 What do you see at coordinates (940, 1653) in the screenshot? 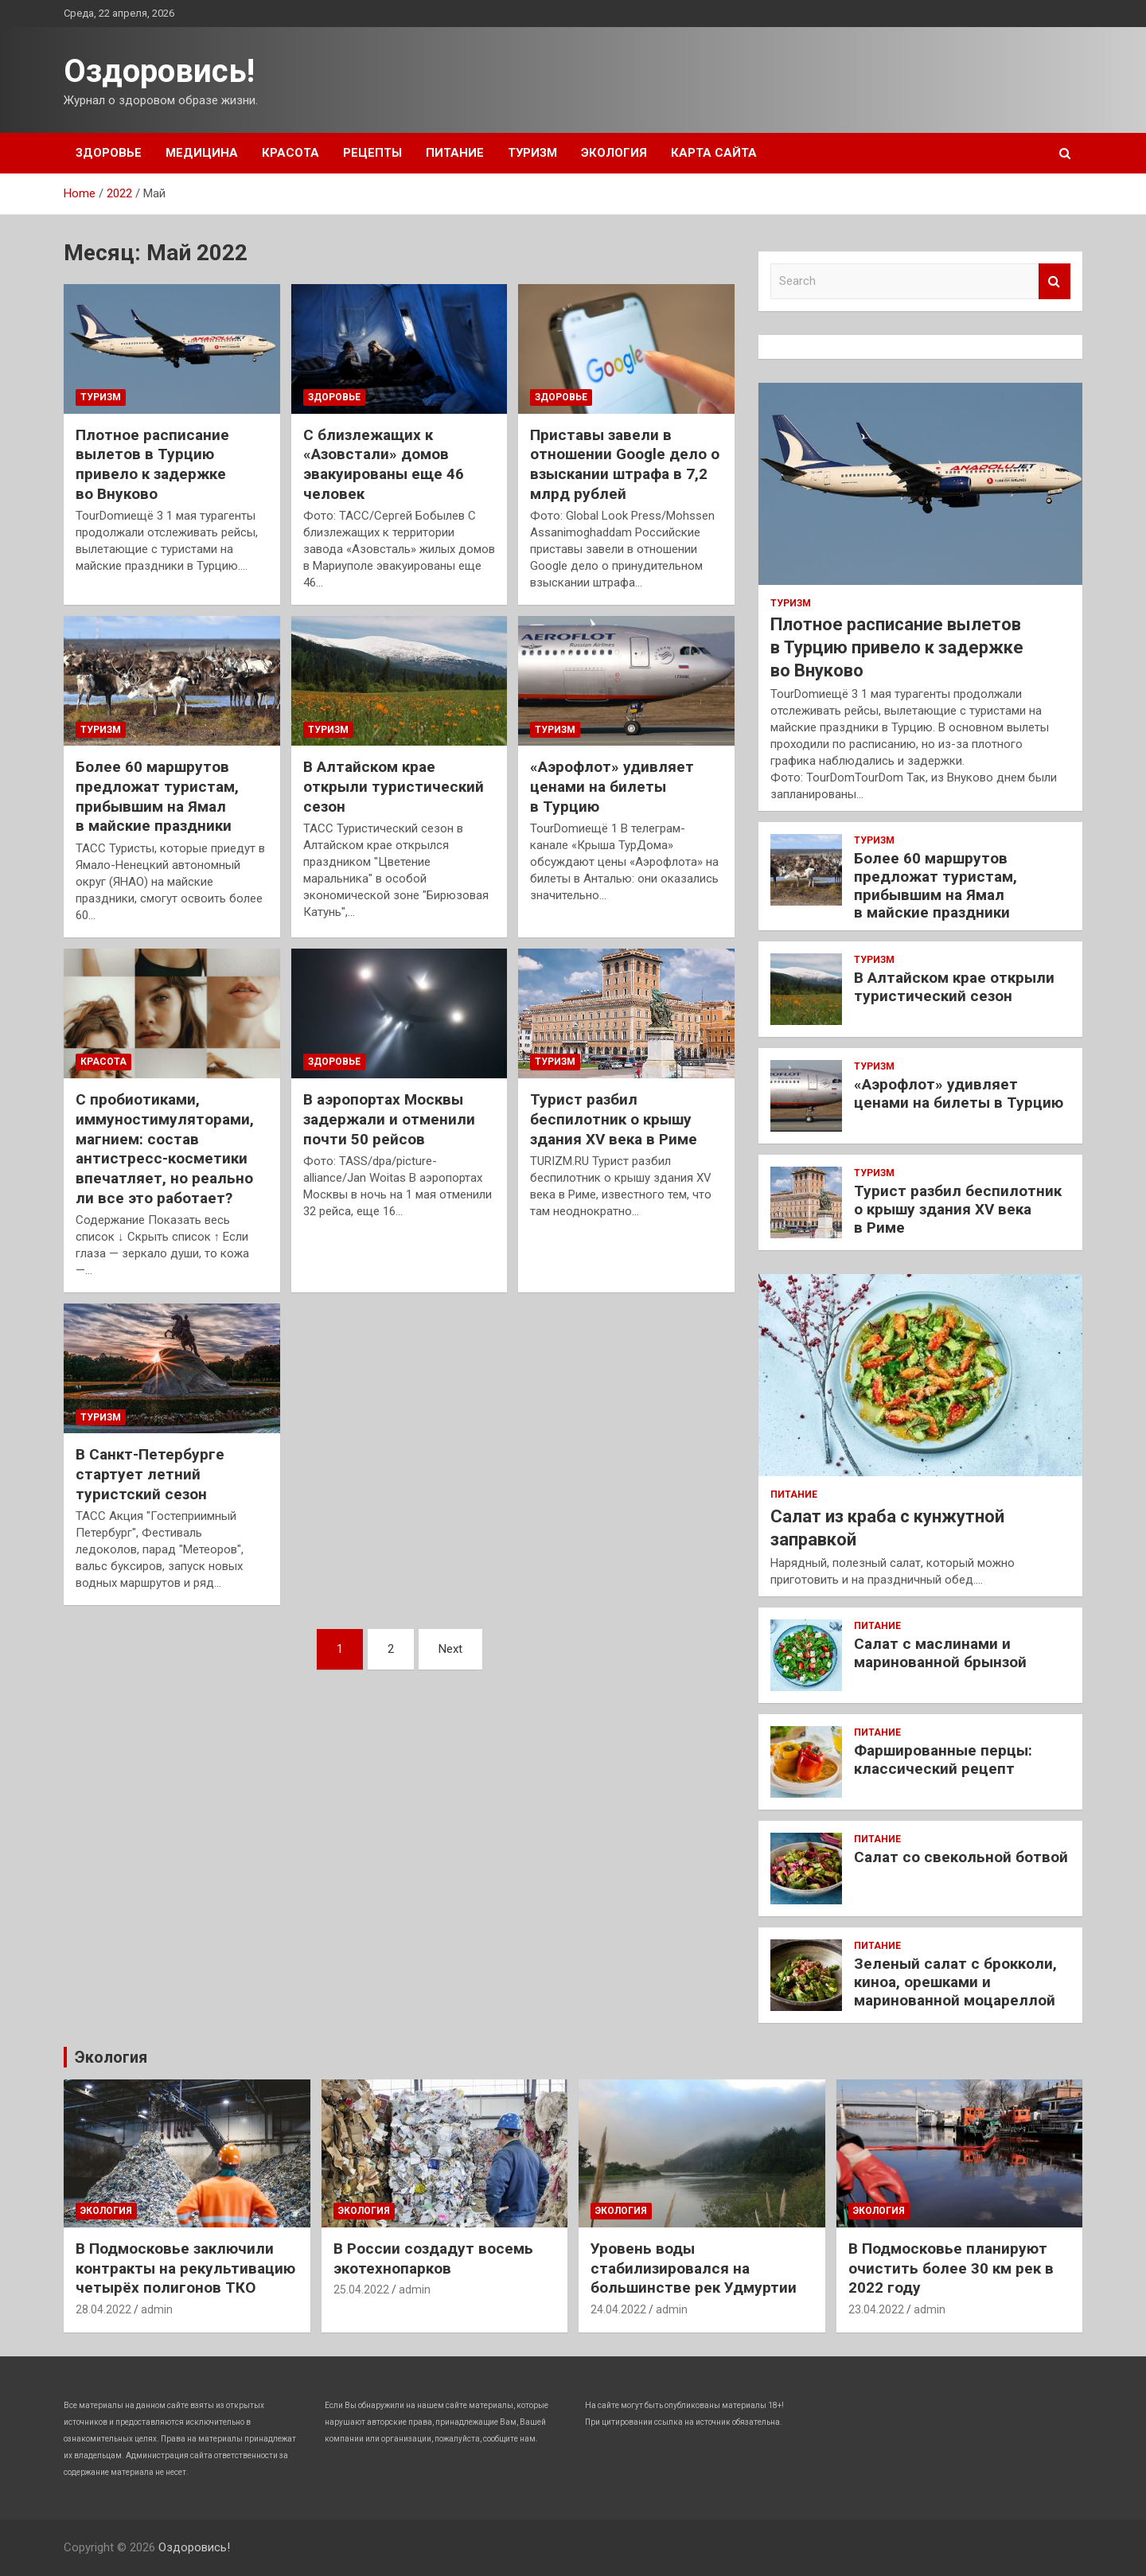
I see `Салат с маслинами и маринованной брынзой` at bounding box center [940, 1653].